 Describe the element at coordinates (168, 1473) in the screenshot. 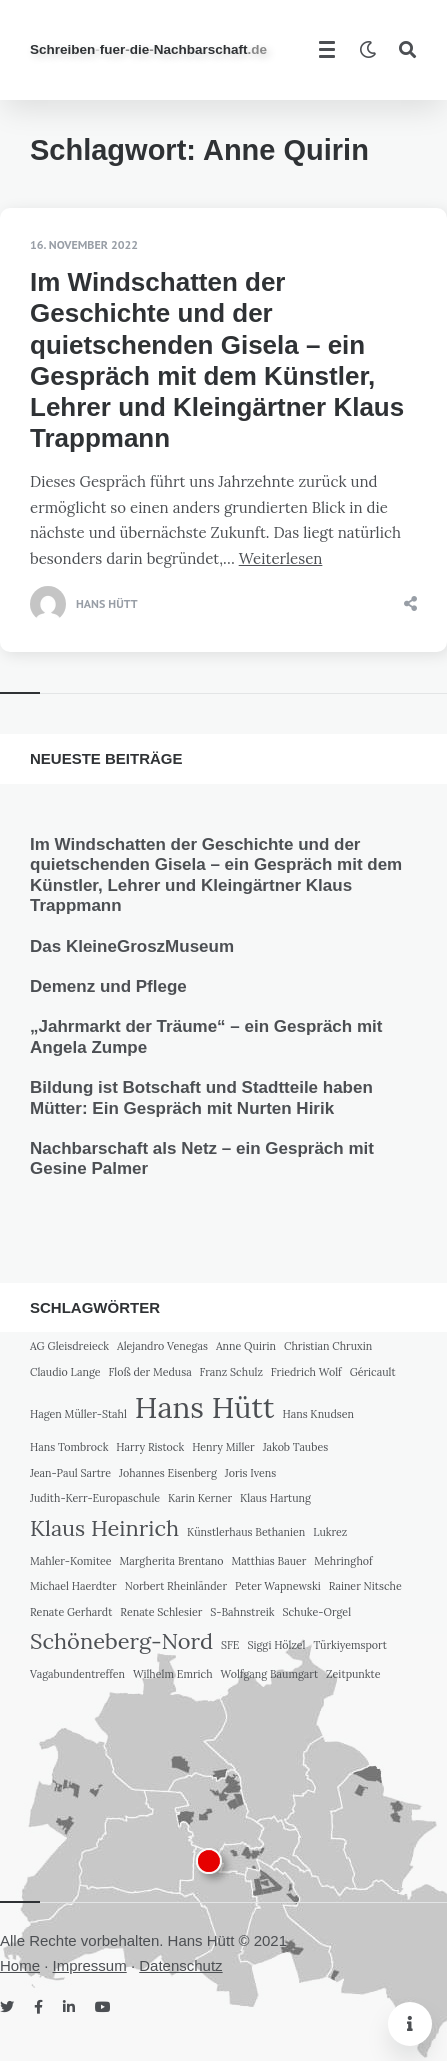

I see `Johannes Eisenberg [Johannes Eisenberg (1 Eintrag)]` at that location.